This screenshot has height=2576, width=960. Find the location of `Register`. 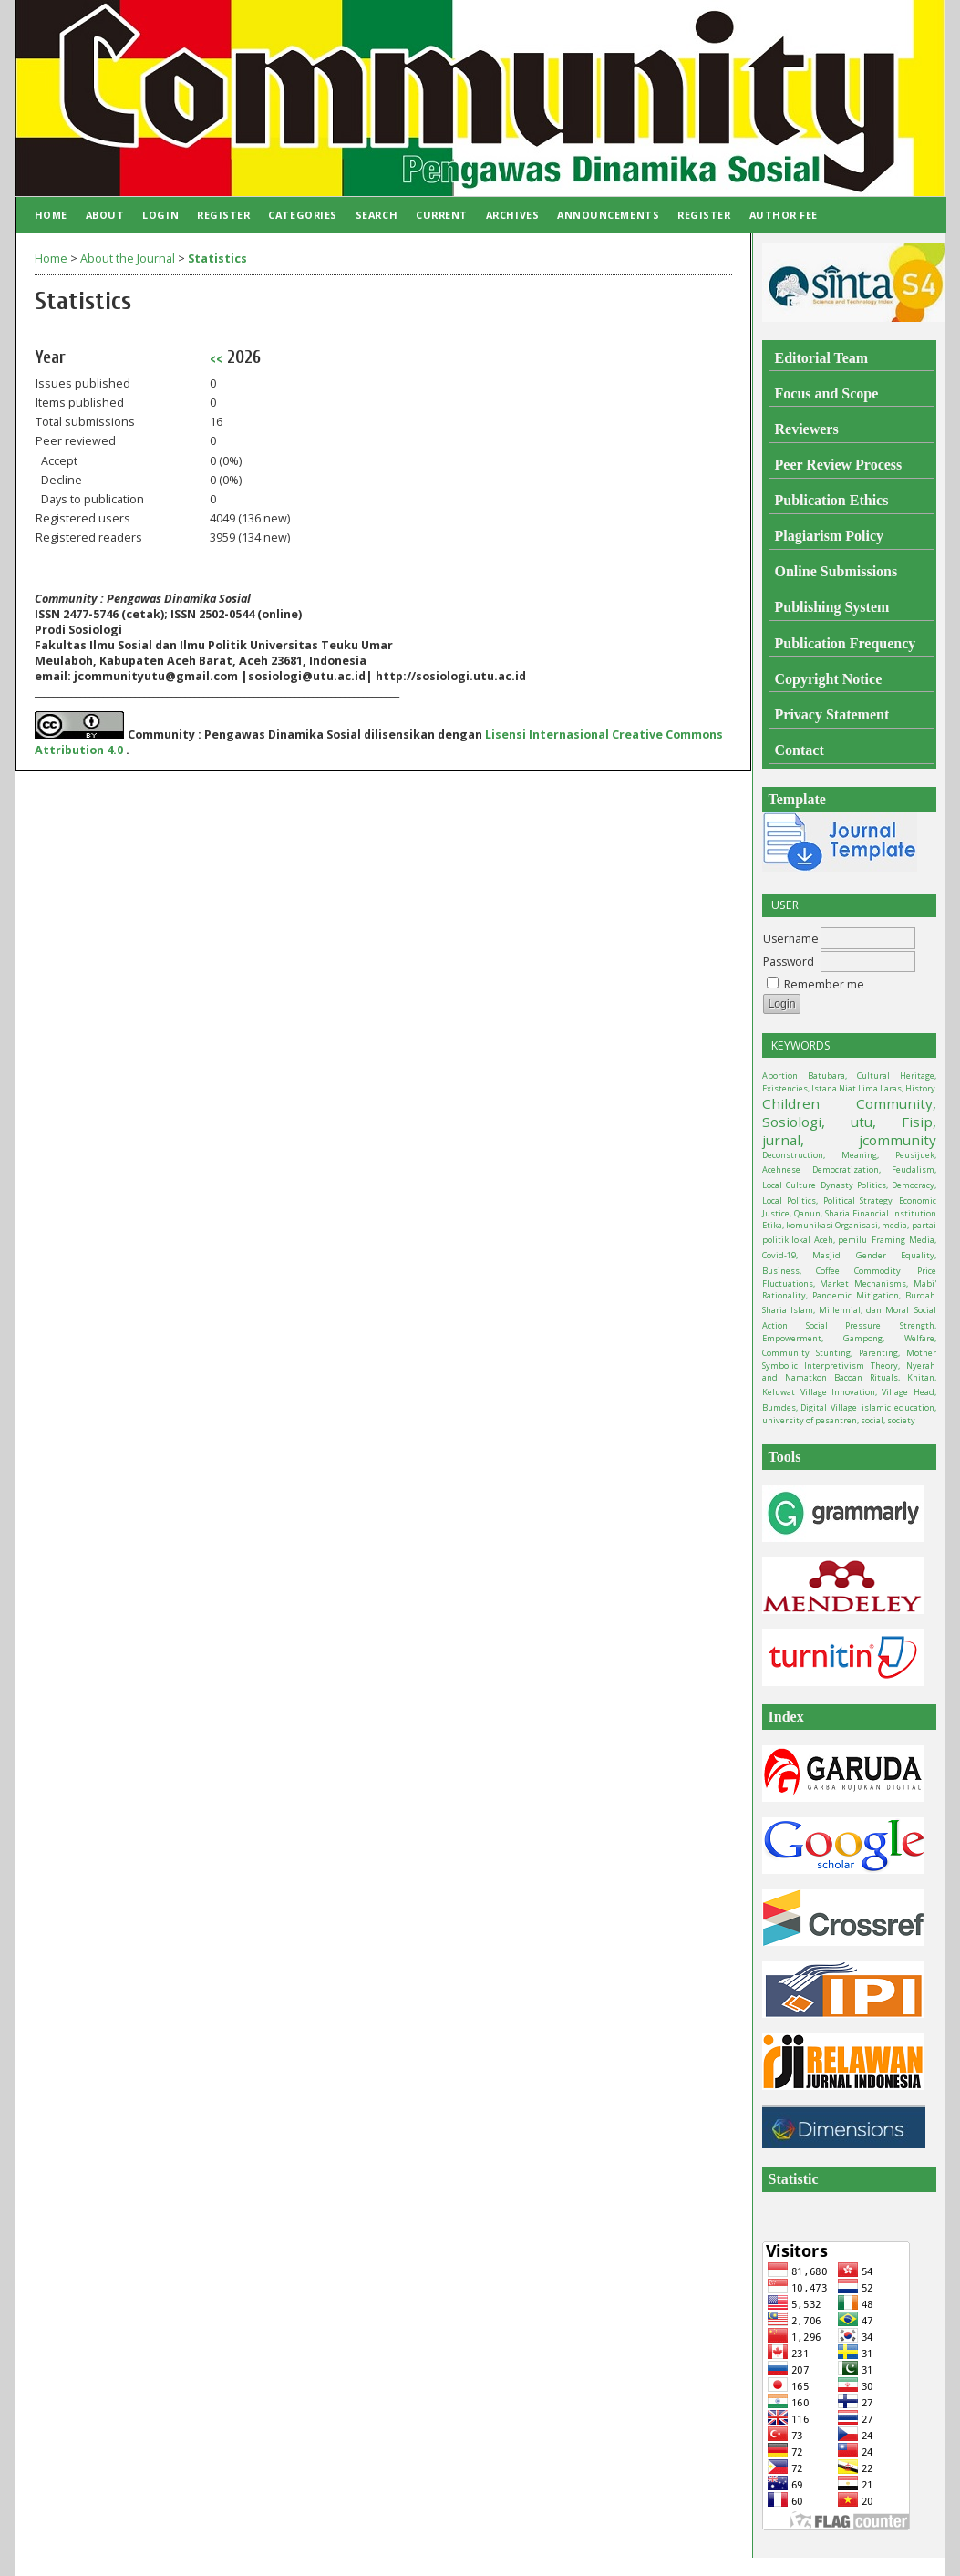

Register is located at coordinates (223, 215).